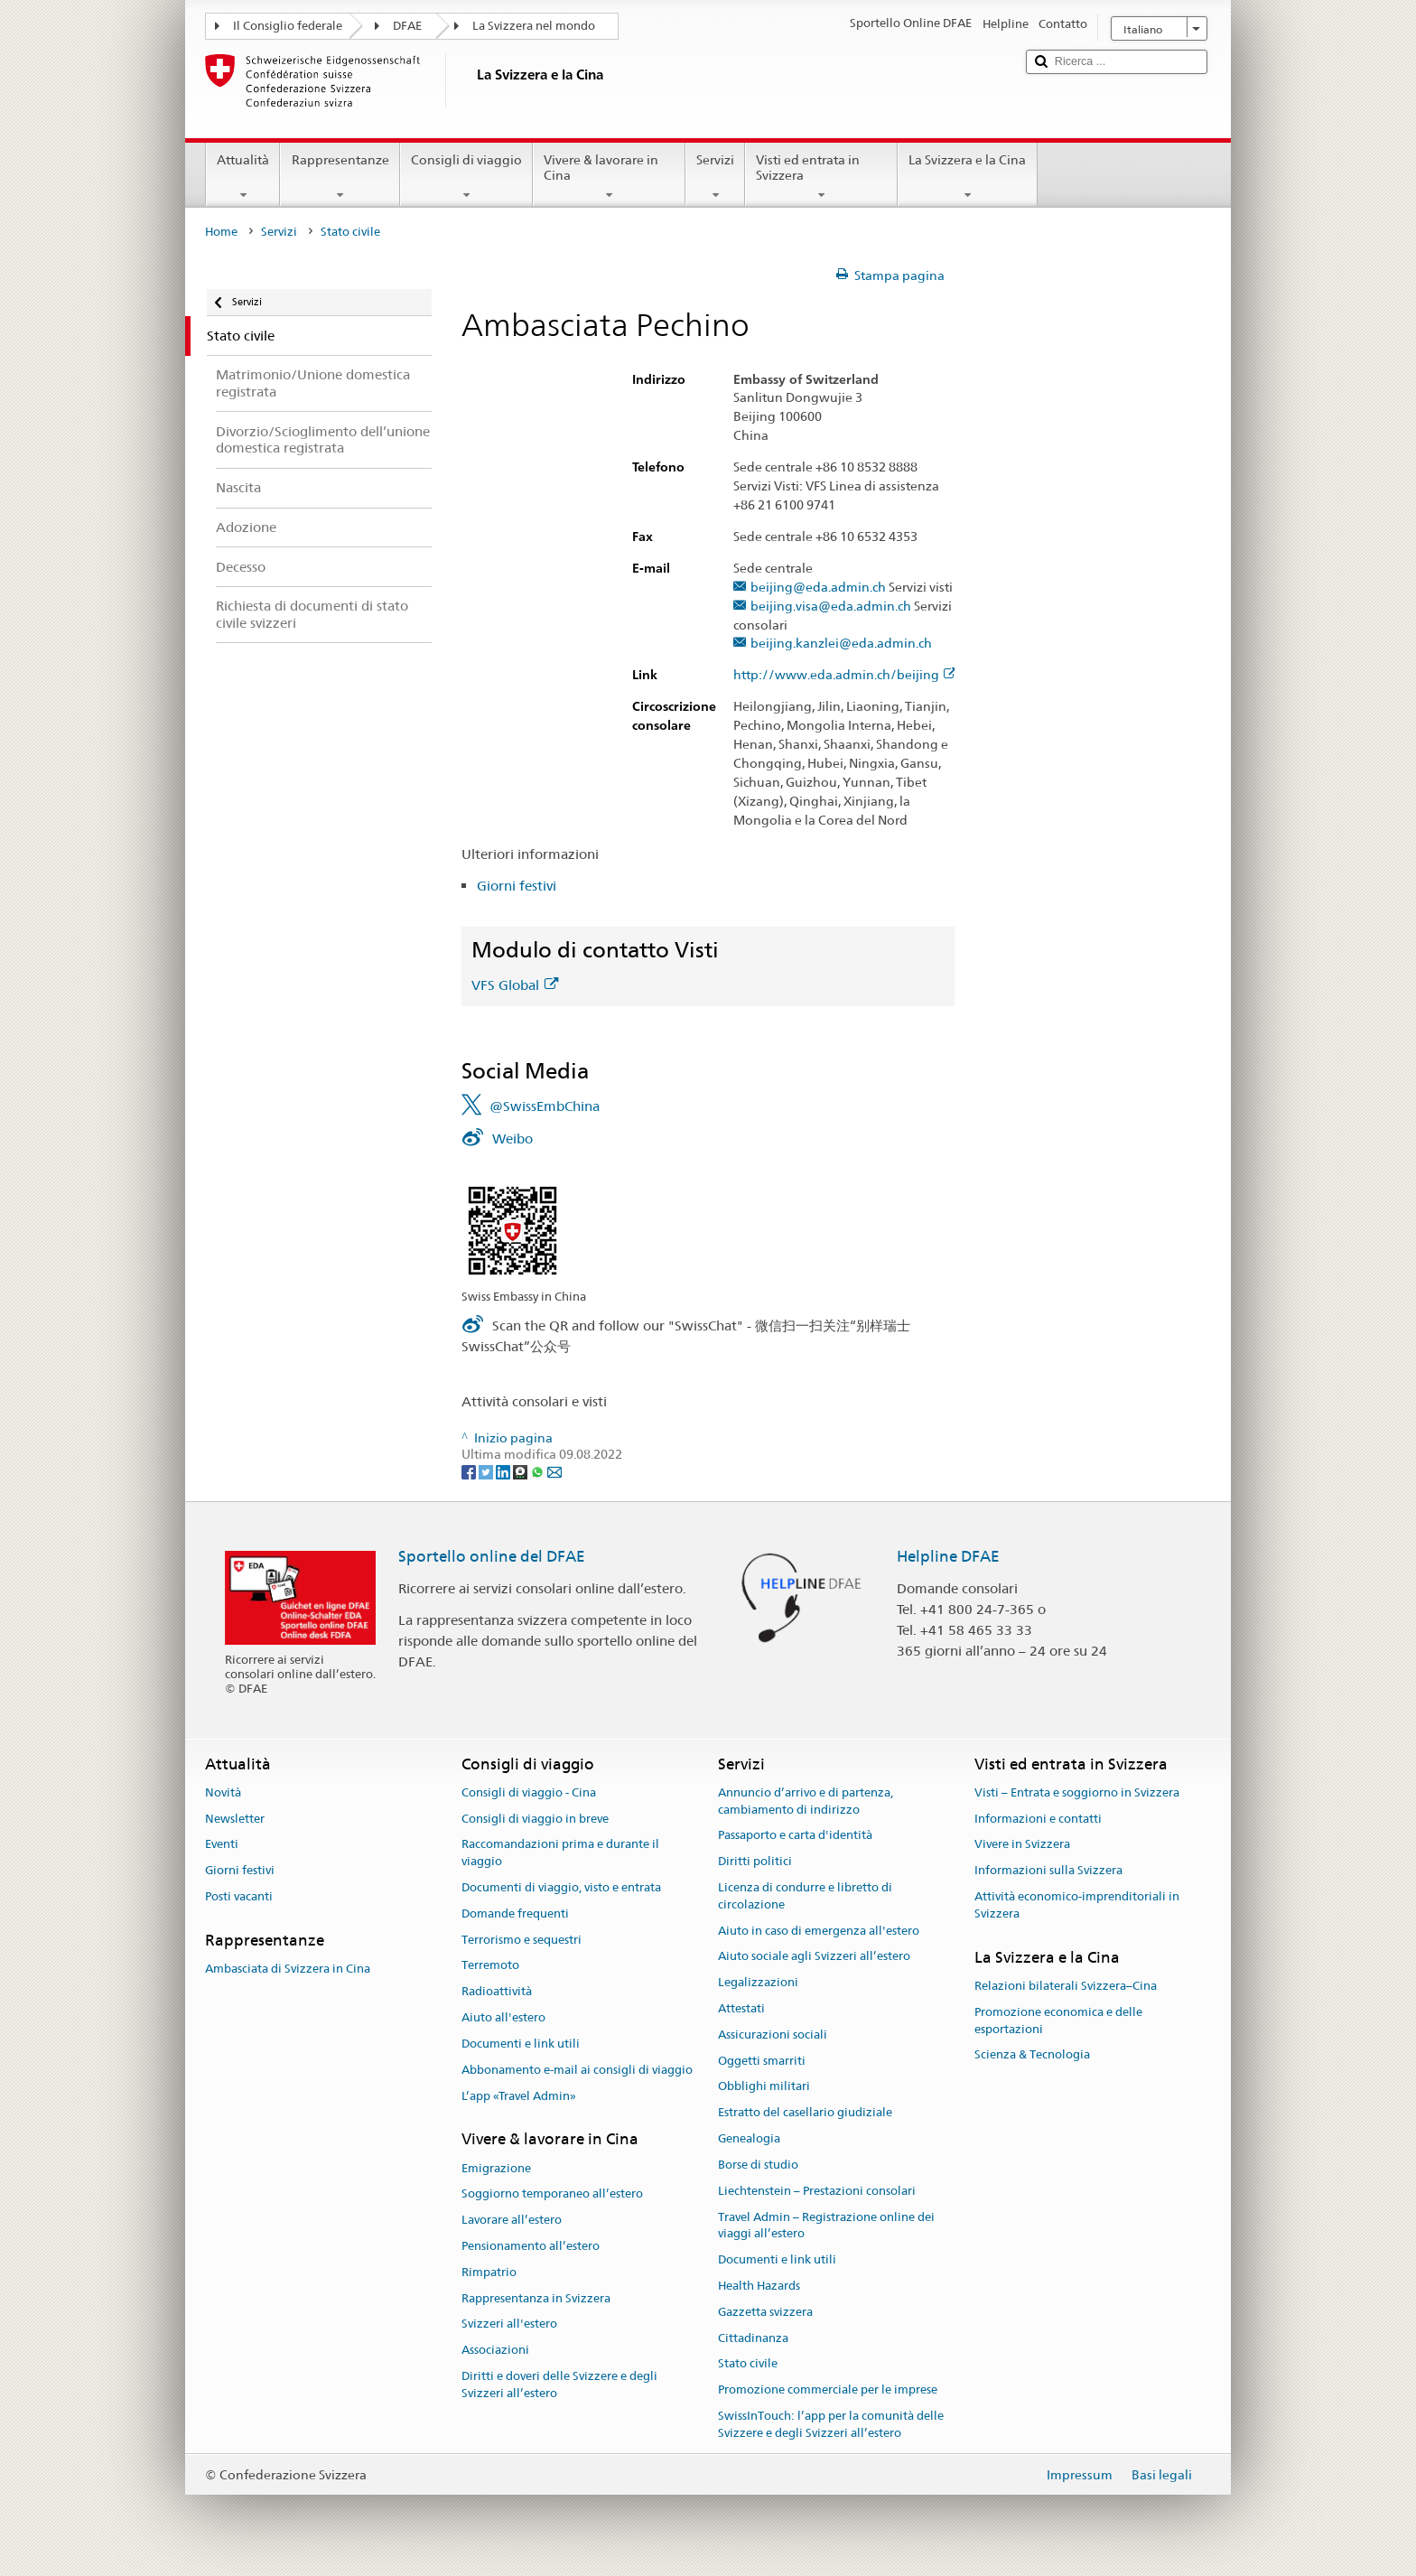  What do you see at coordinates (765, 2312) in the screenshot?
I see `Gazzetta svizzera` at bounding box center [765, 2312].